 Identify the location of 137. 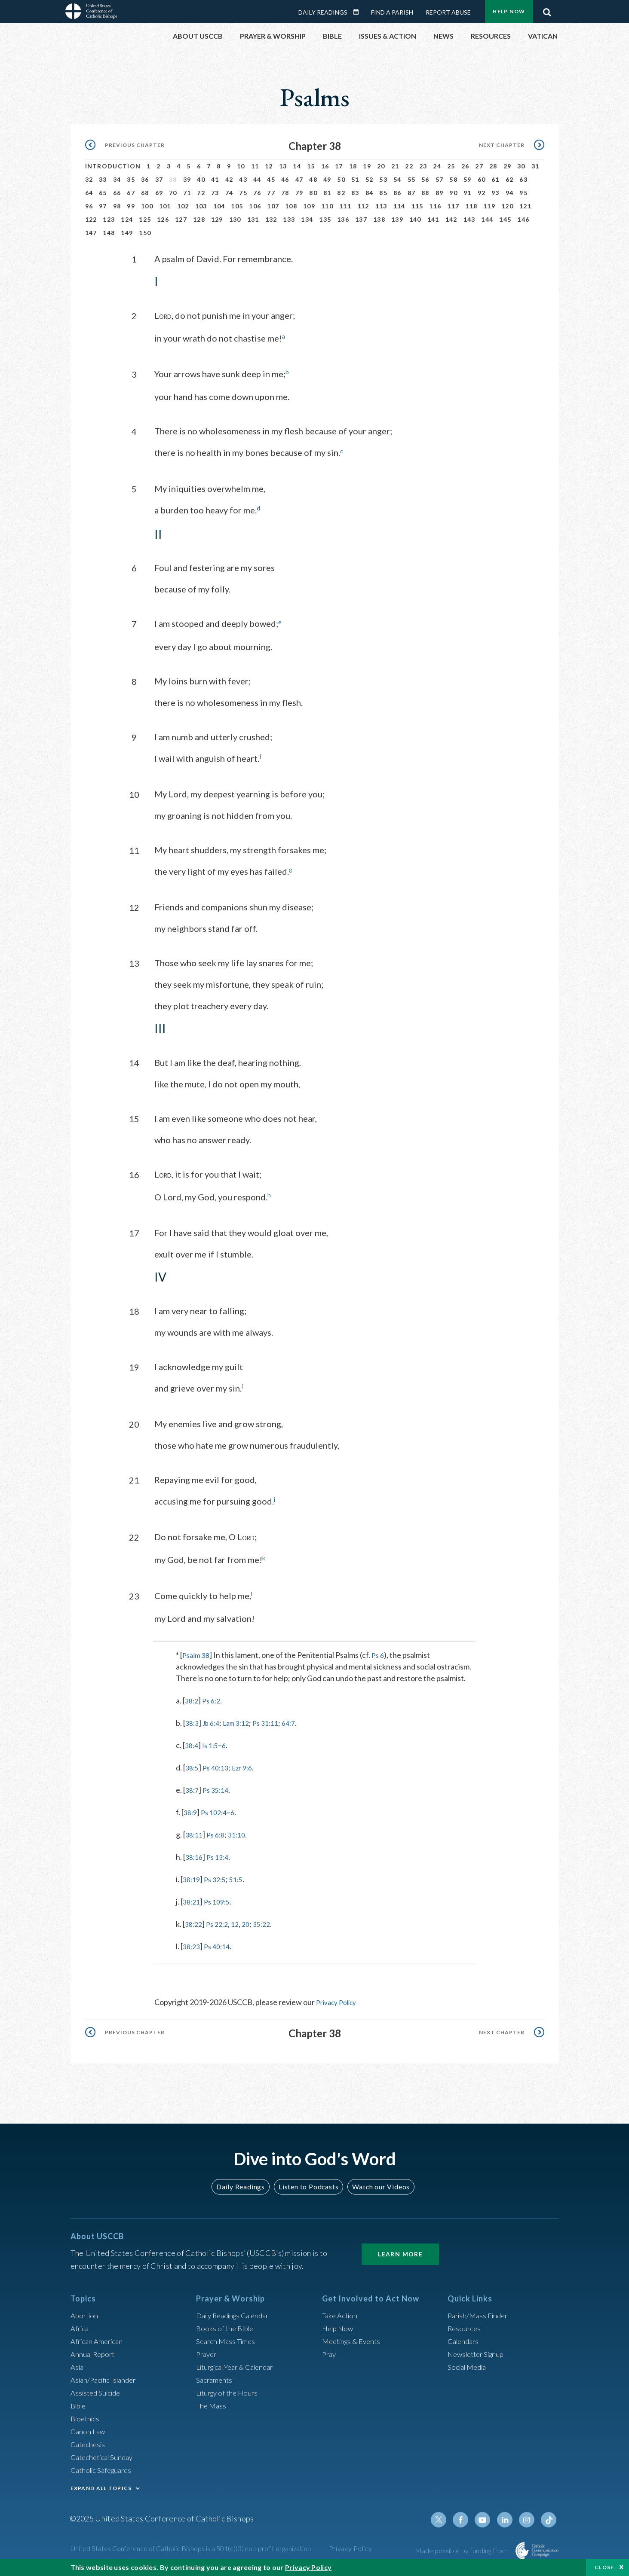
(361, 219).